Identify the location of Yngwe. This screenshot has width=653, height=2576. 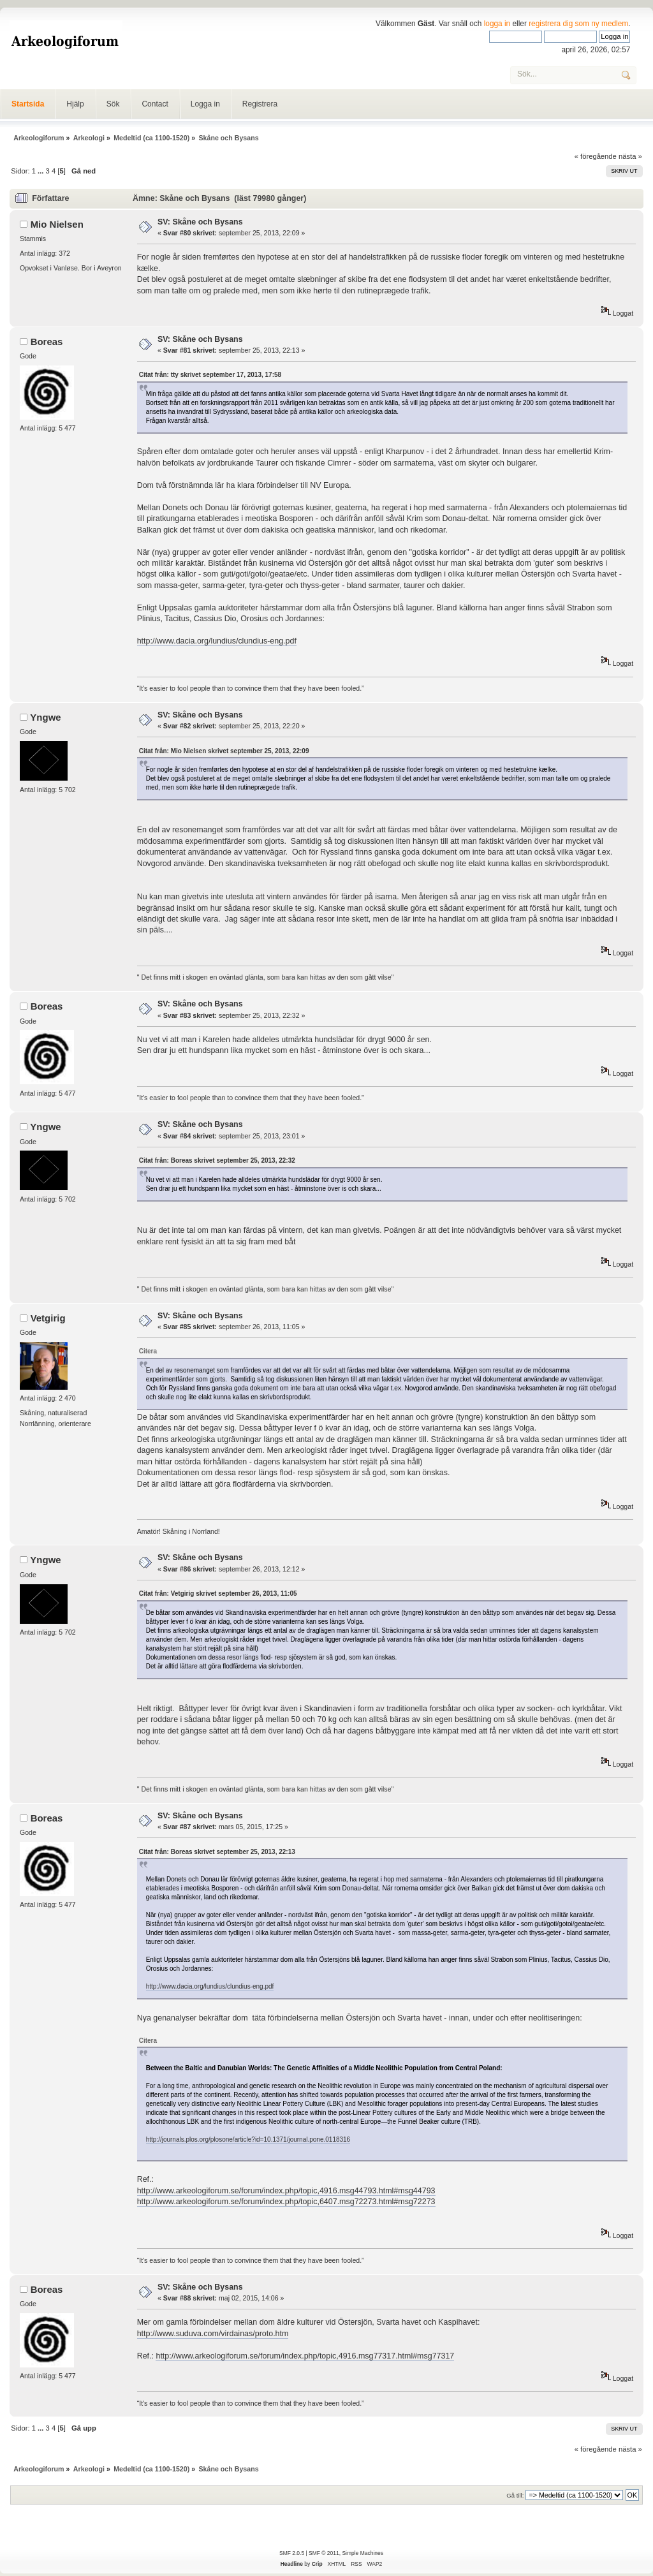
(45, 717).